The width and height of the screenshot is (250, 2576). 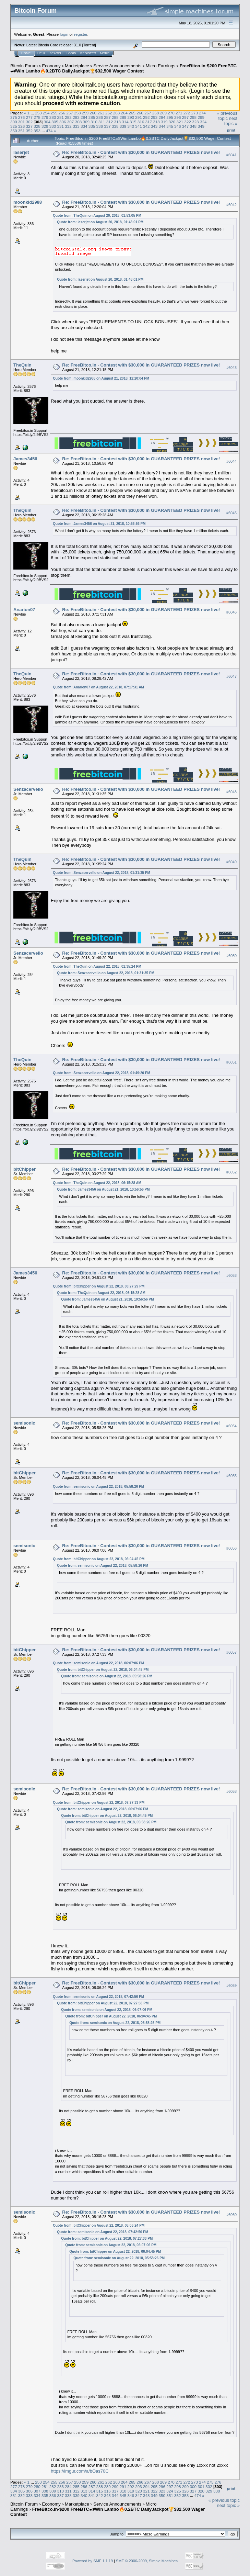 I want to click on 322, so click(x=187, y=122).